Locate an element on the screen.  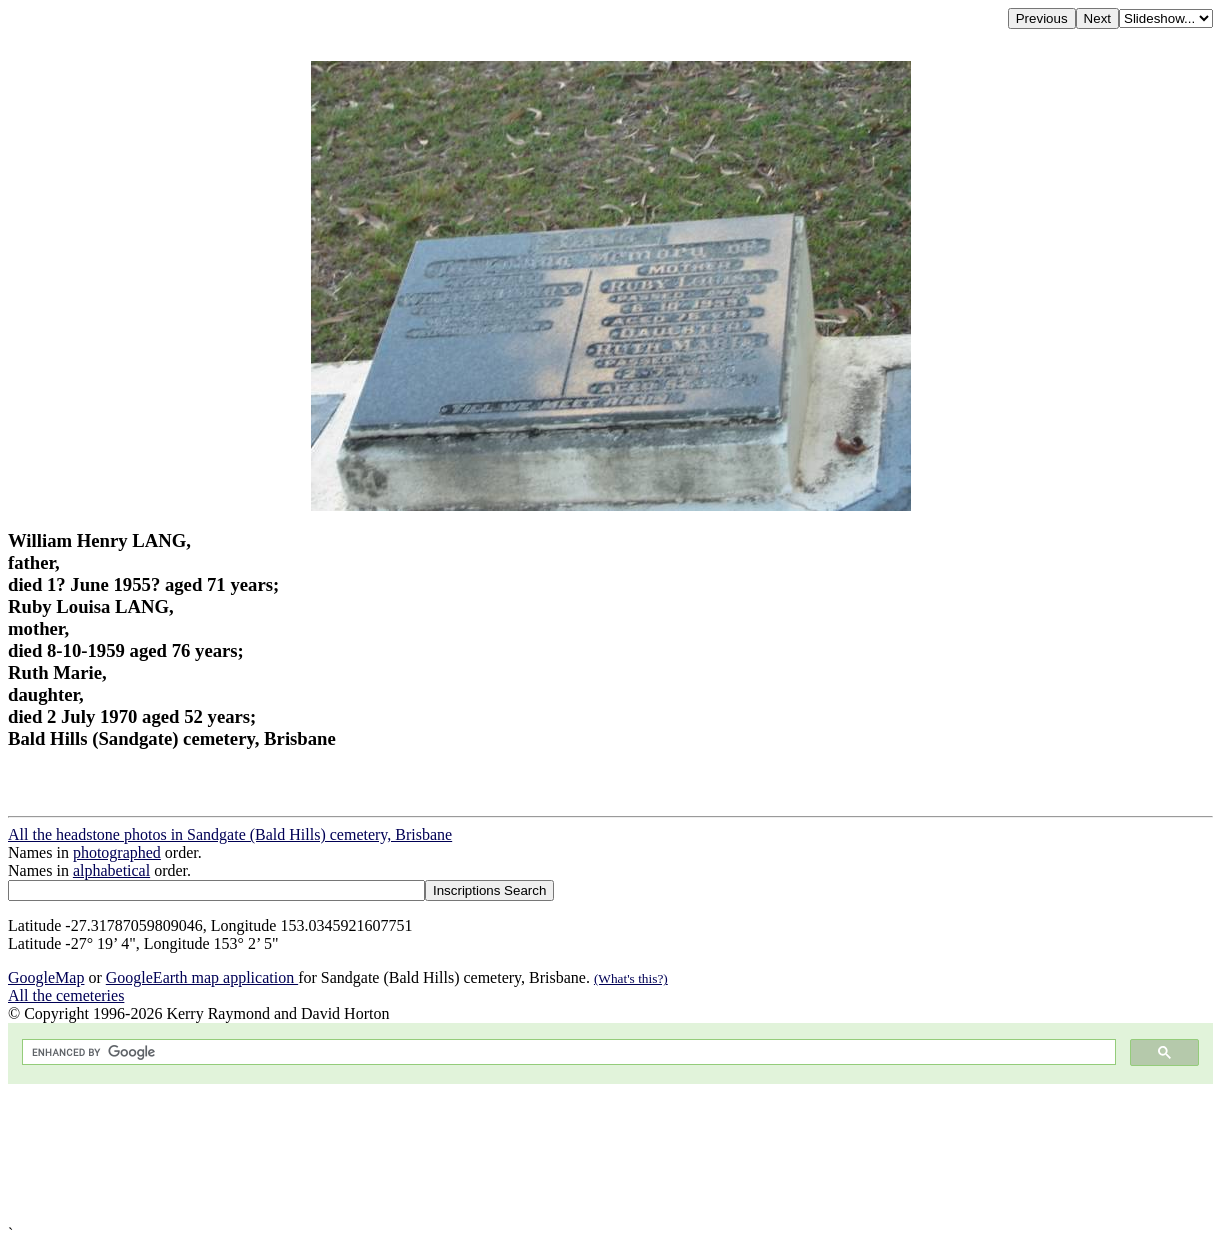
(What's this?) is located at coordinates (631, 978).